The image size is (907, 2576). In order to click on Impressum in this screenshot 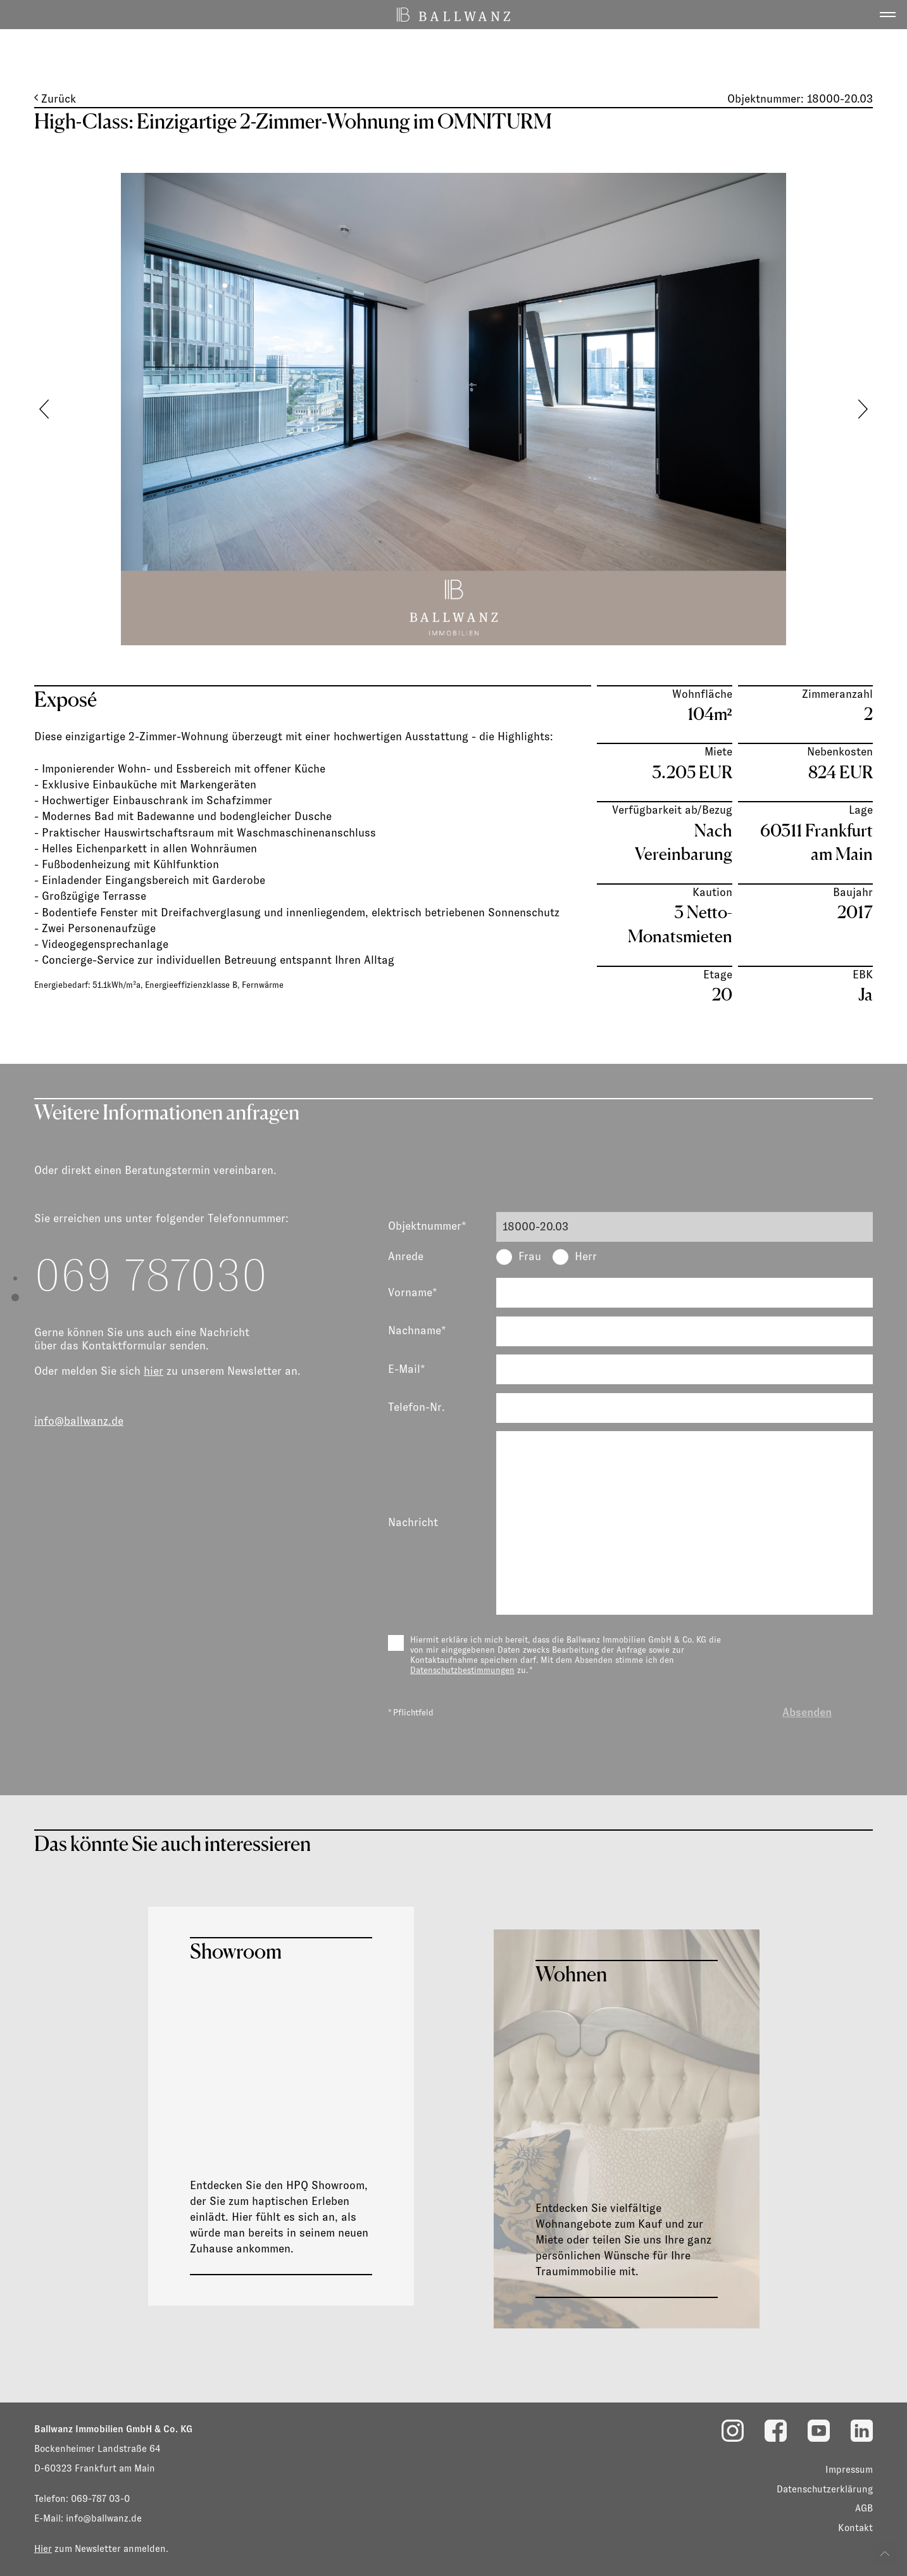, I will do `click(849, 2469)`.